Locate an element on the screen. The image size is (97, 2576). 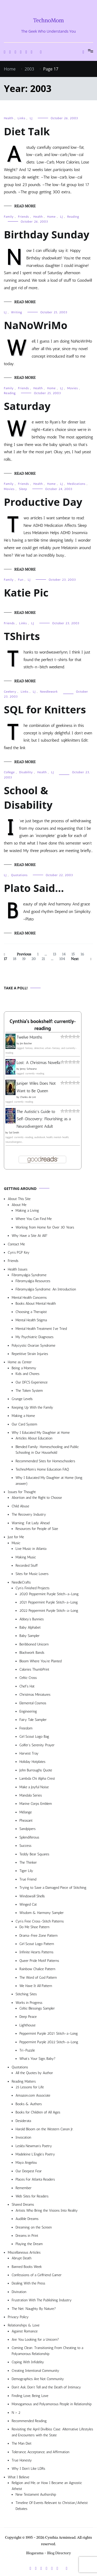
Playing the Dream is located at coordinates (29, 2244).